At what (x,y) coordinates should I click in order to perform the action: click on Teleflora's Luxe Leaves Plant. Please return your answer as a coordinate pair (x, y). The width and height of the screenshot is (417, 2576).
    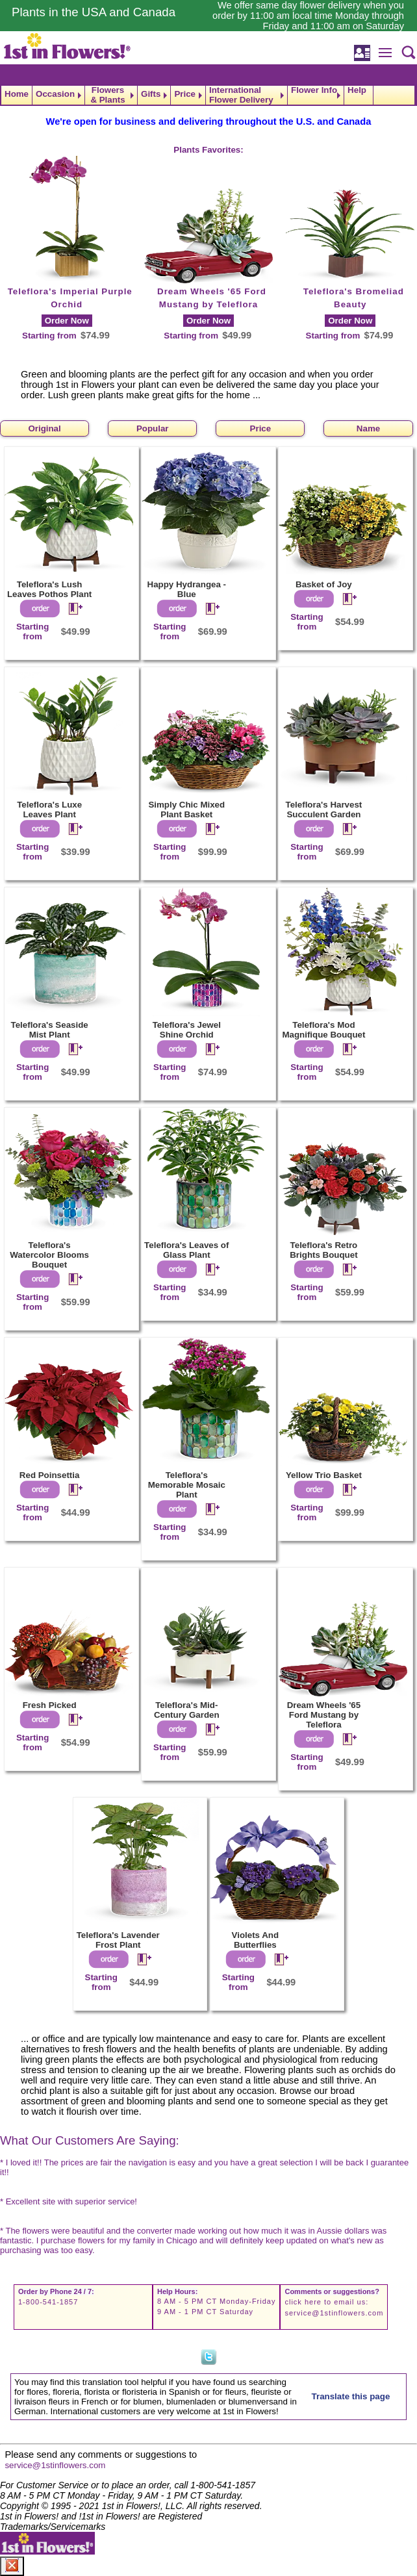
    Looking at the image, I should click on (49, 809).